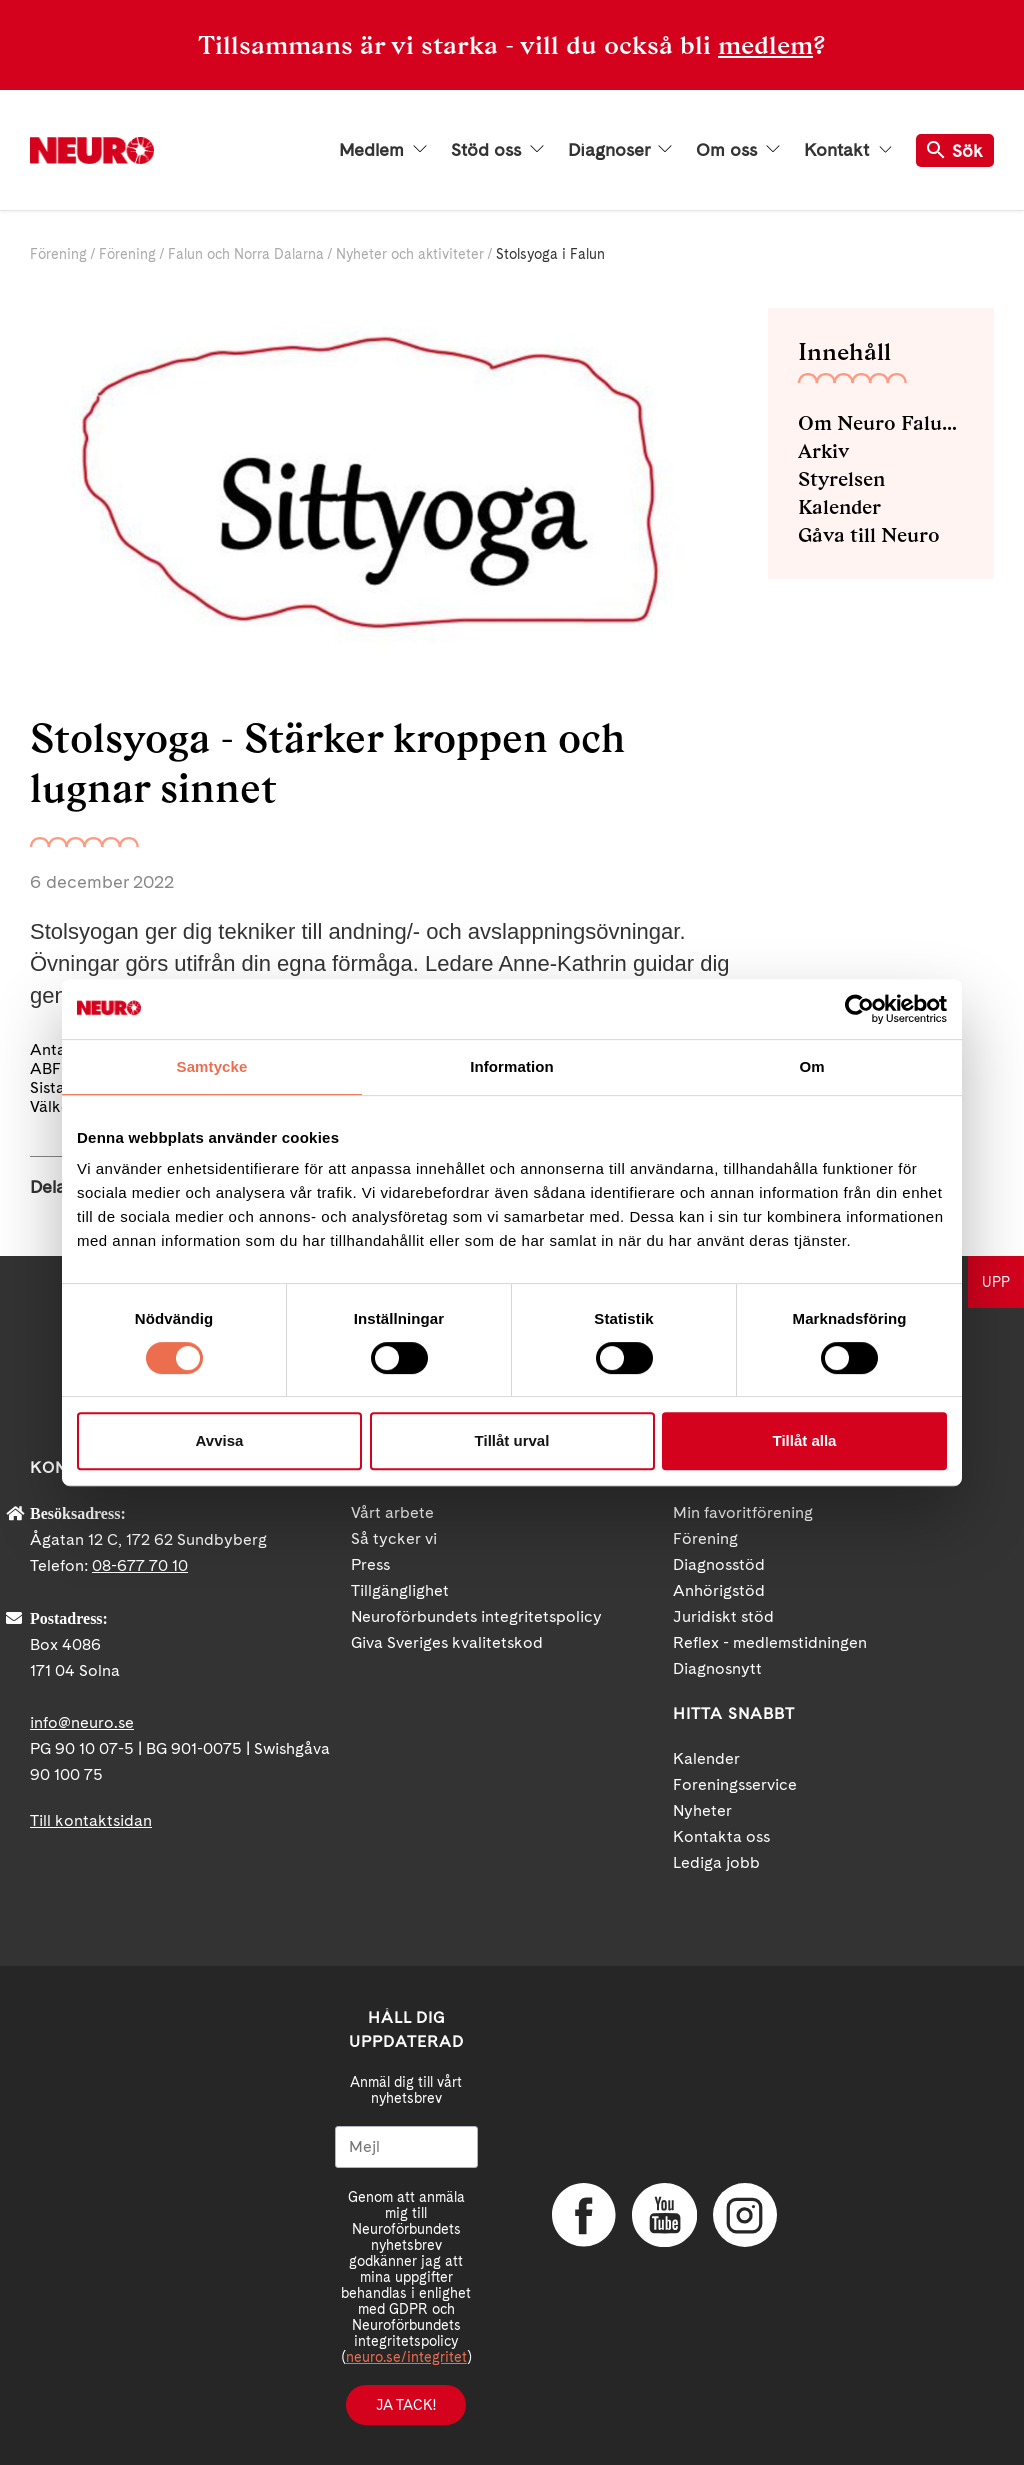  Describe the element at coordinates (859, 1009) in the screenshot. I see `[Cookiebot av Usercentrics - öppnas i ett nytt fönster]` at that location.